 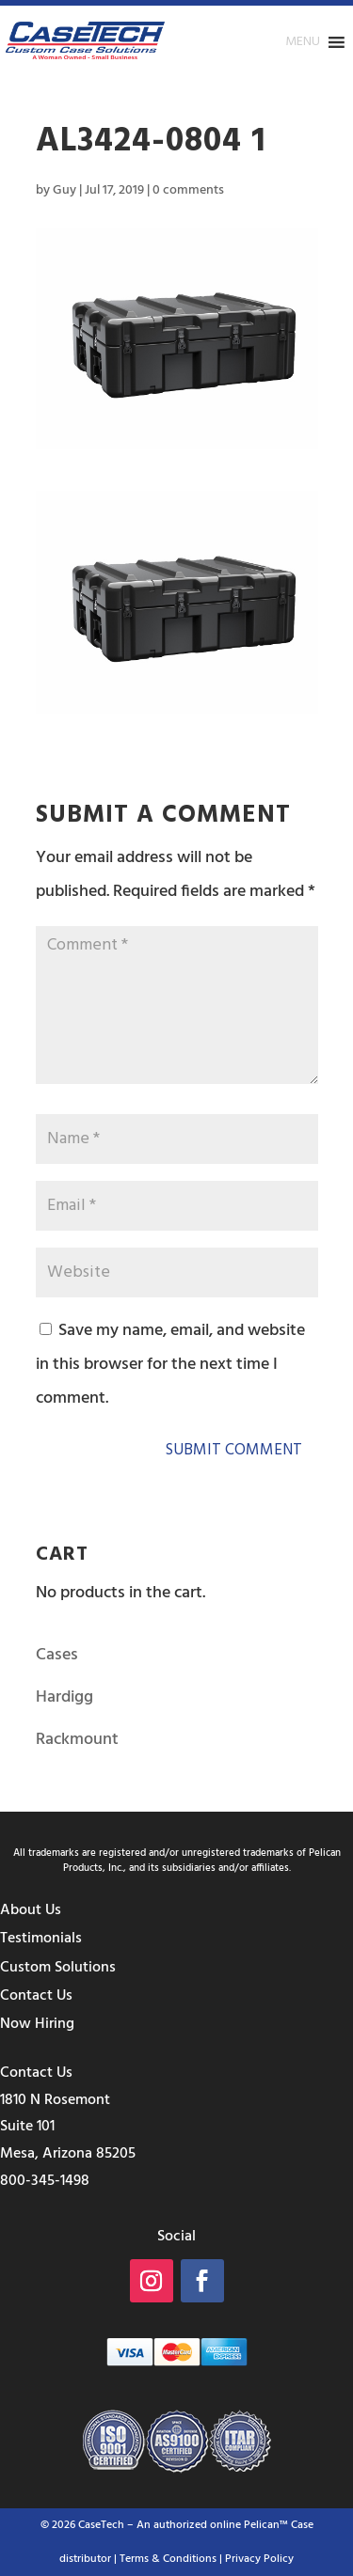 What do you see at coordinates (41, 1938) in the screenshot?
I see `Testimonials` at bounding box center [41, 1938].